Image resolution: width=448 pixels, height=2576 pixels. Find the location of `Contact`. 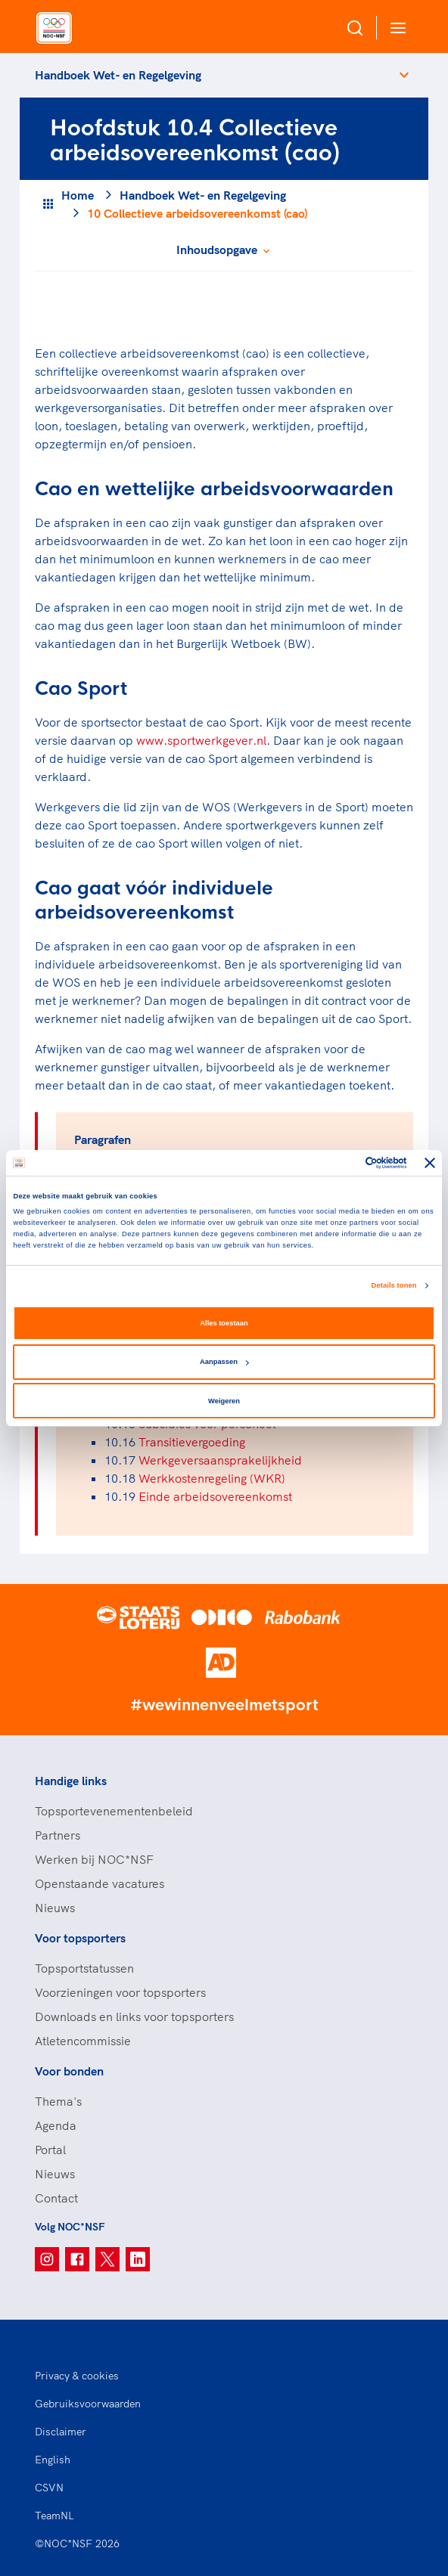

Contact is located at coordinates (56, 2198).